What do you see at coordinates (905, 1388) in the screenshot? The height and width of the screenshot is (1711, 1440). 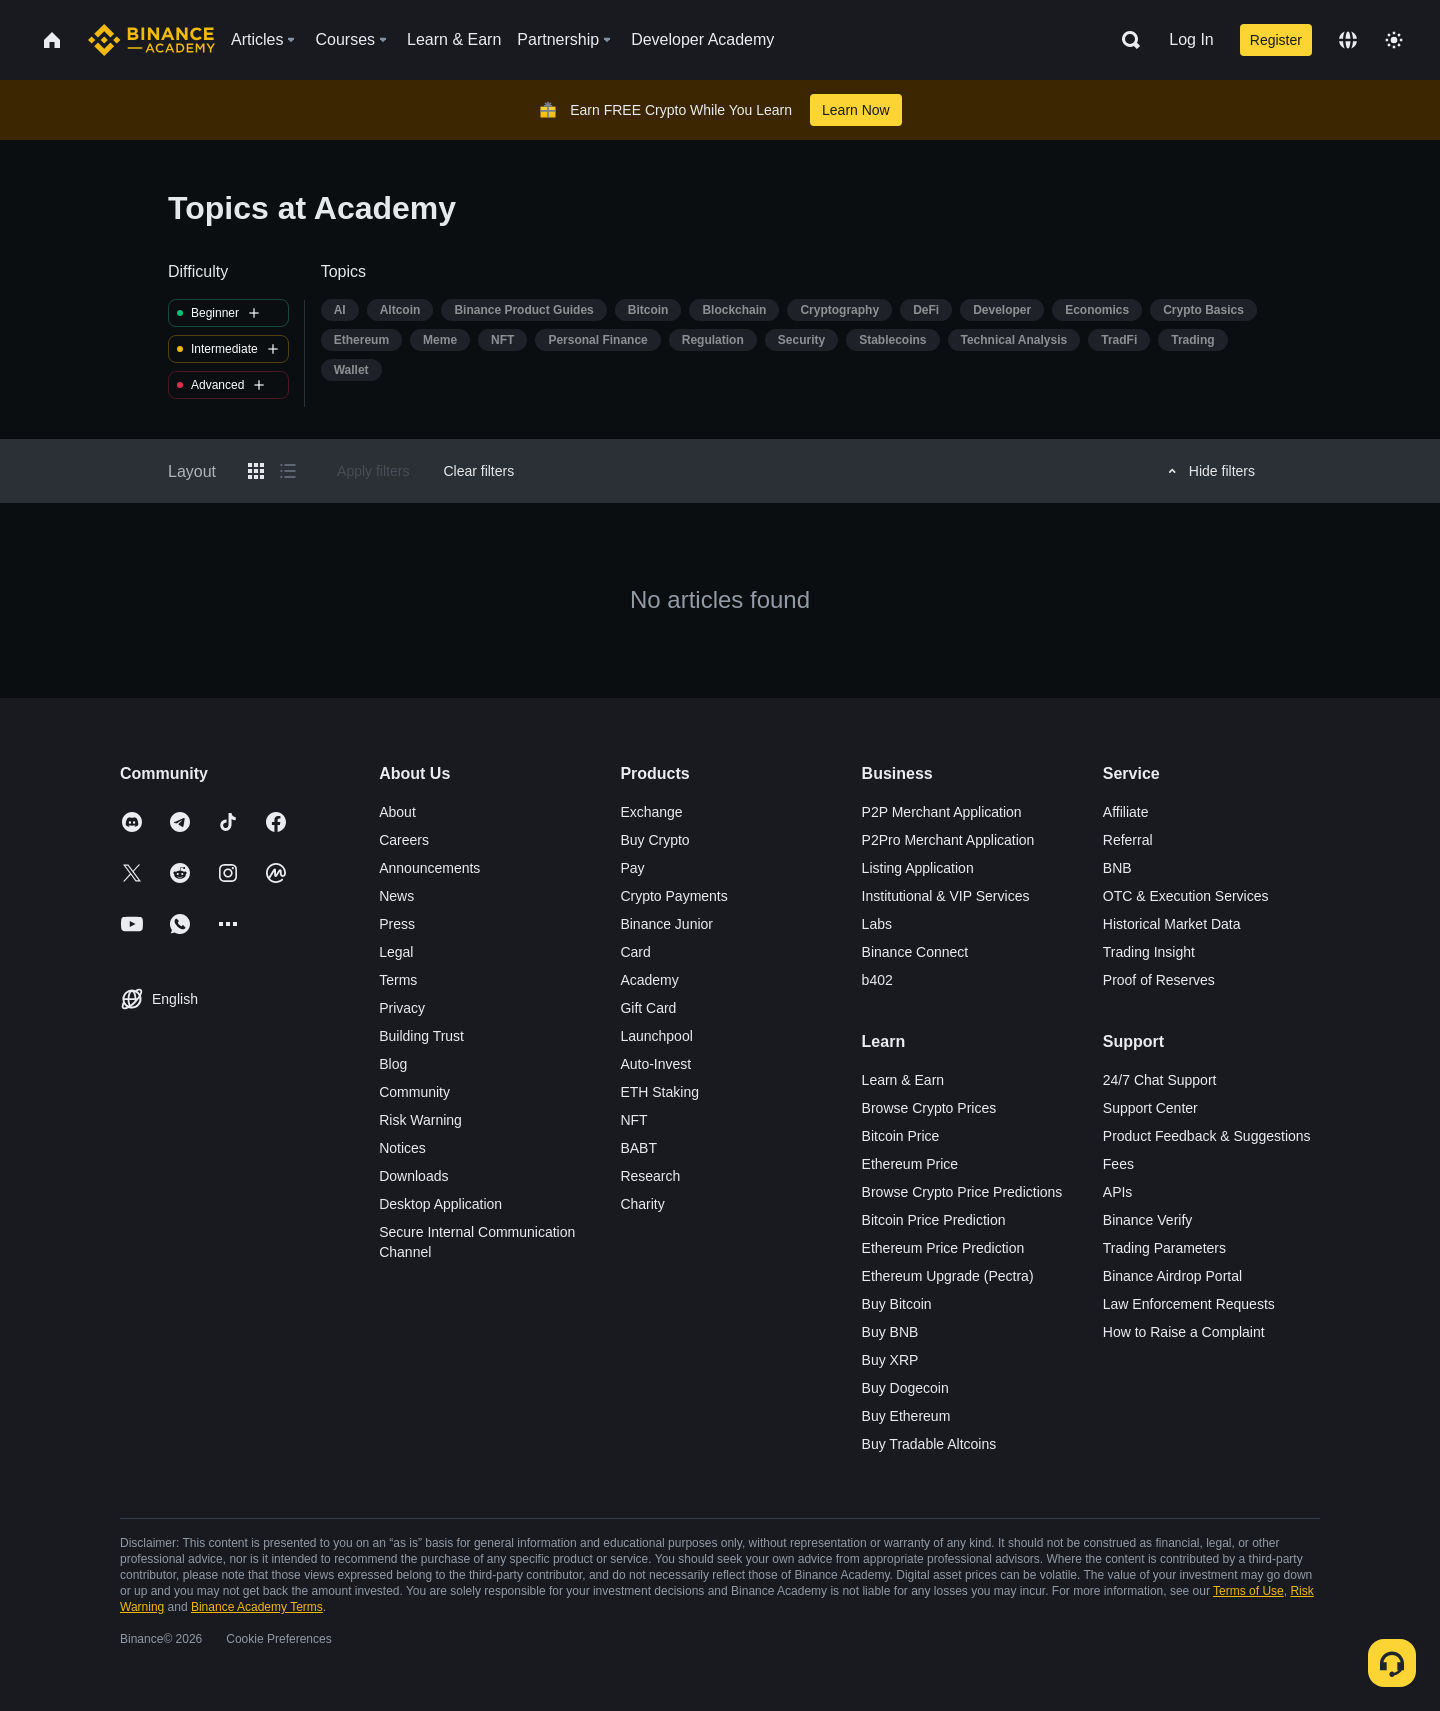 I see `Buy Dogecoin` at bounding box center [905, 1388].